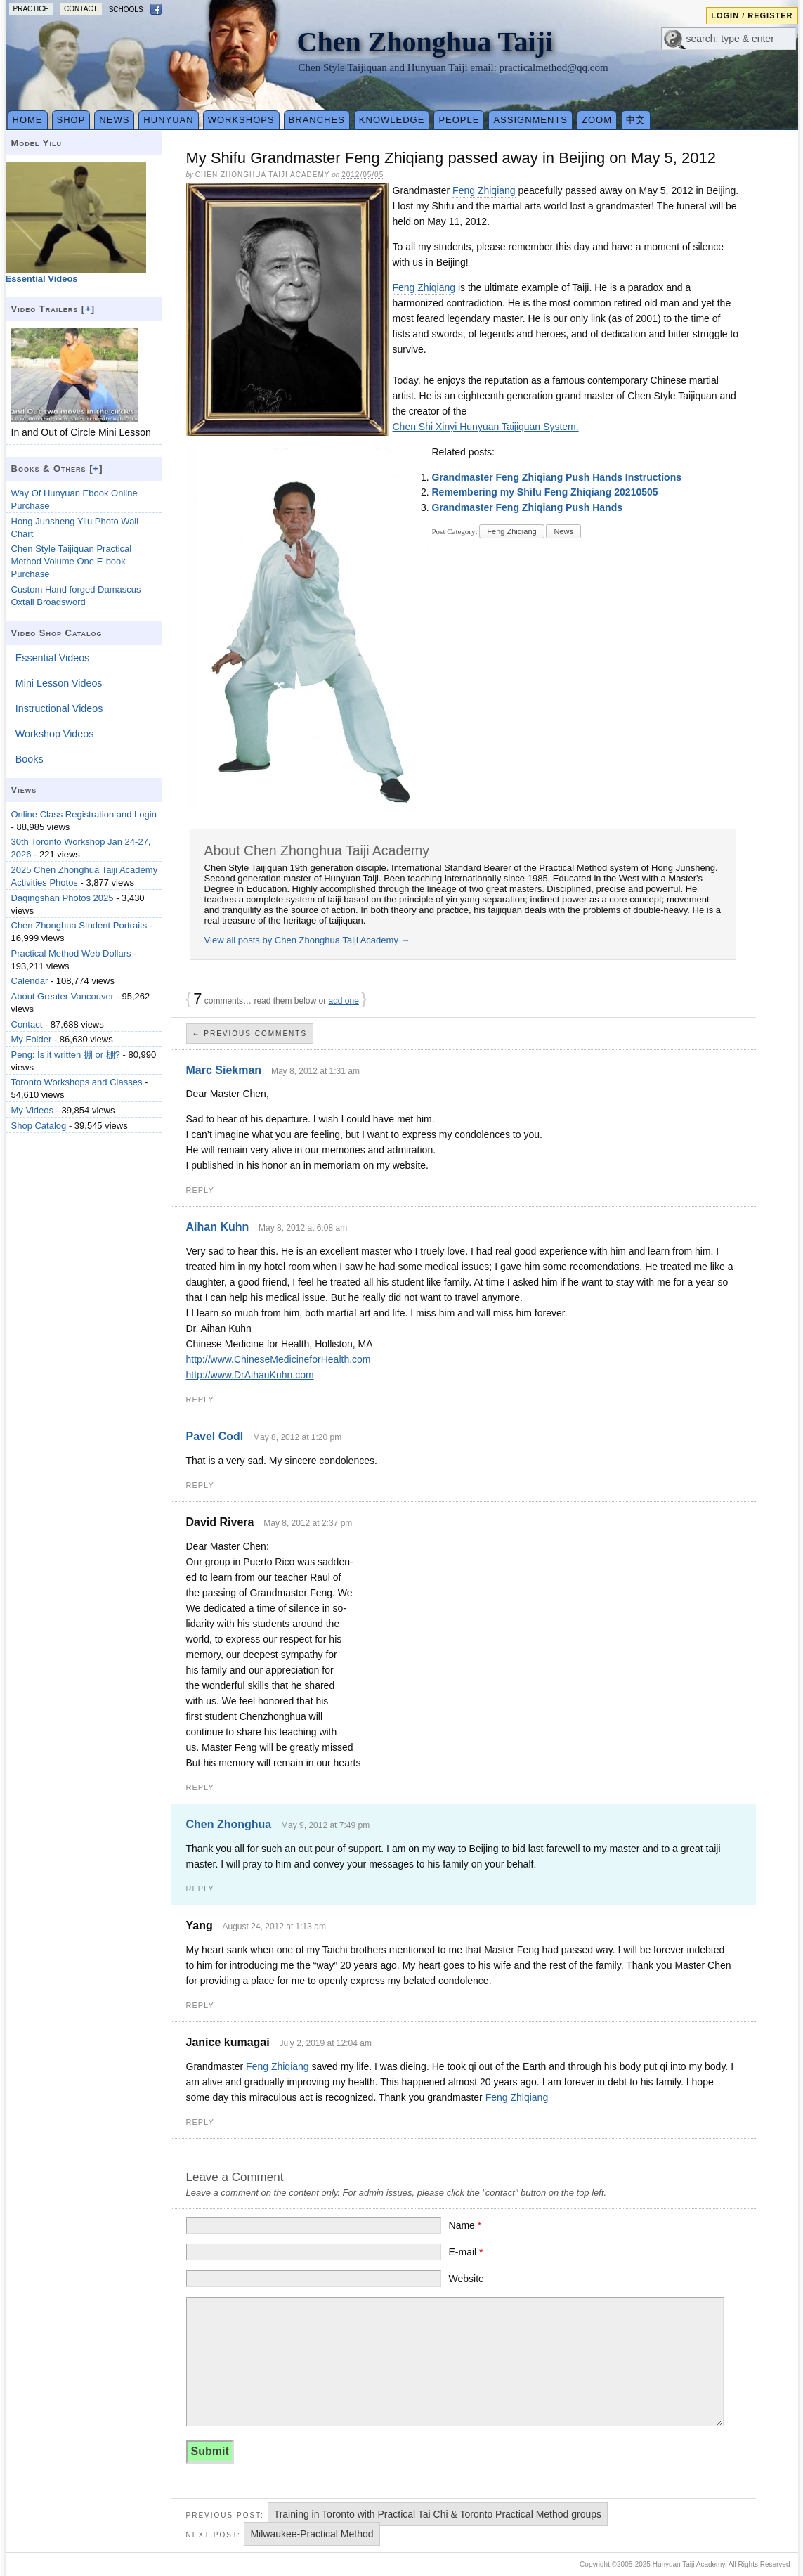 Image resolution: width=803 pixels, height=2576 pixels. I want to click on Reply [Reply to David Rivera], so click(200, 1787).